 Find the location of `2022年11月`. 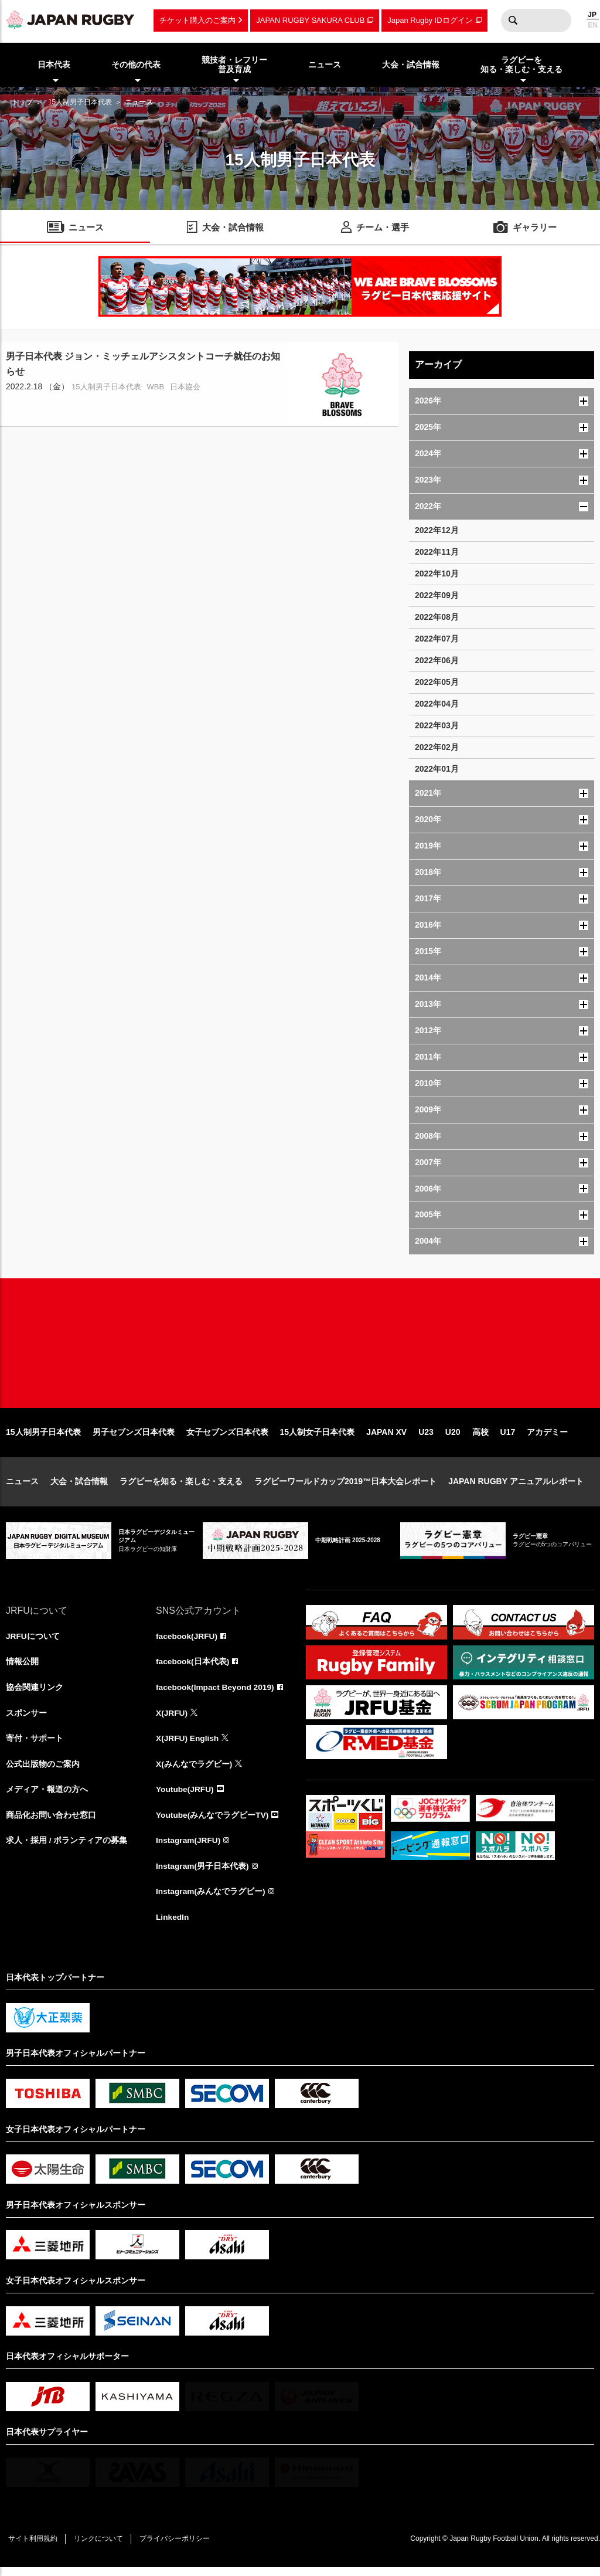

2022年11月 is located at coordinates (437, 551).